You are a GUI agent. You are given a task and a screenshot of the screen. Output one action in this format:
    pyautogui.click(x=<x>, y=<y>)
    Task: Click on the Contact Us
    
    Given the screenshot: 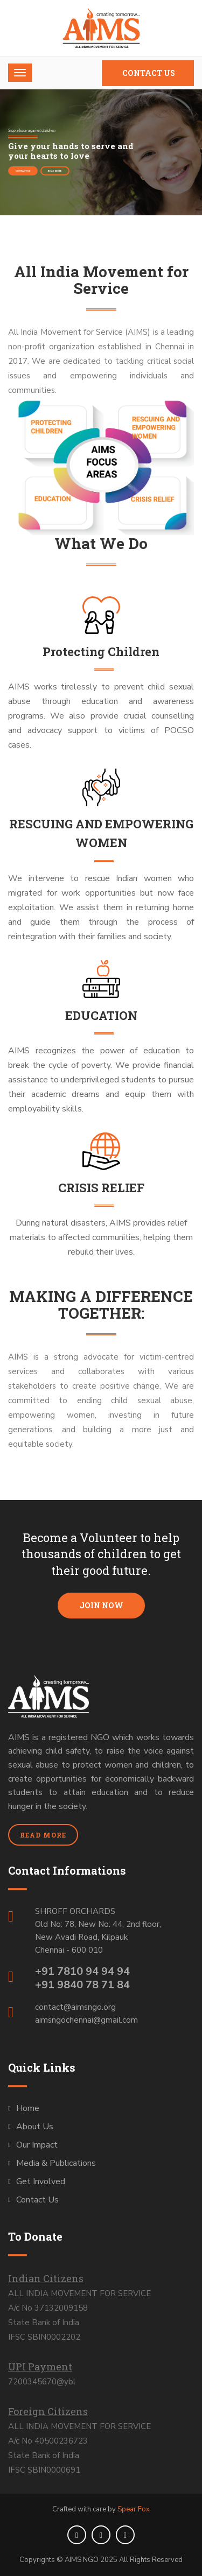 What is the action you would take?
    pyautogui.click(x=148, y=73)
    